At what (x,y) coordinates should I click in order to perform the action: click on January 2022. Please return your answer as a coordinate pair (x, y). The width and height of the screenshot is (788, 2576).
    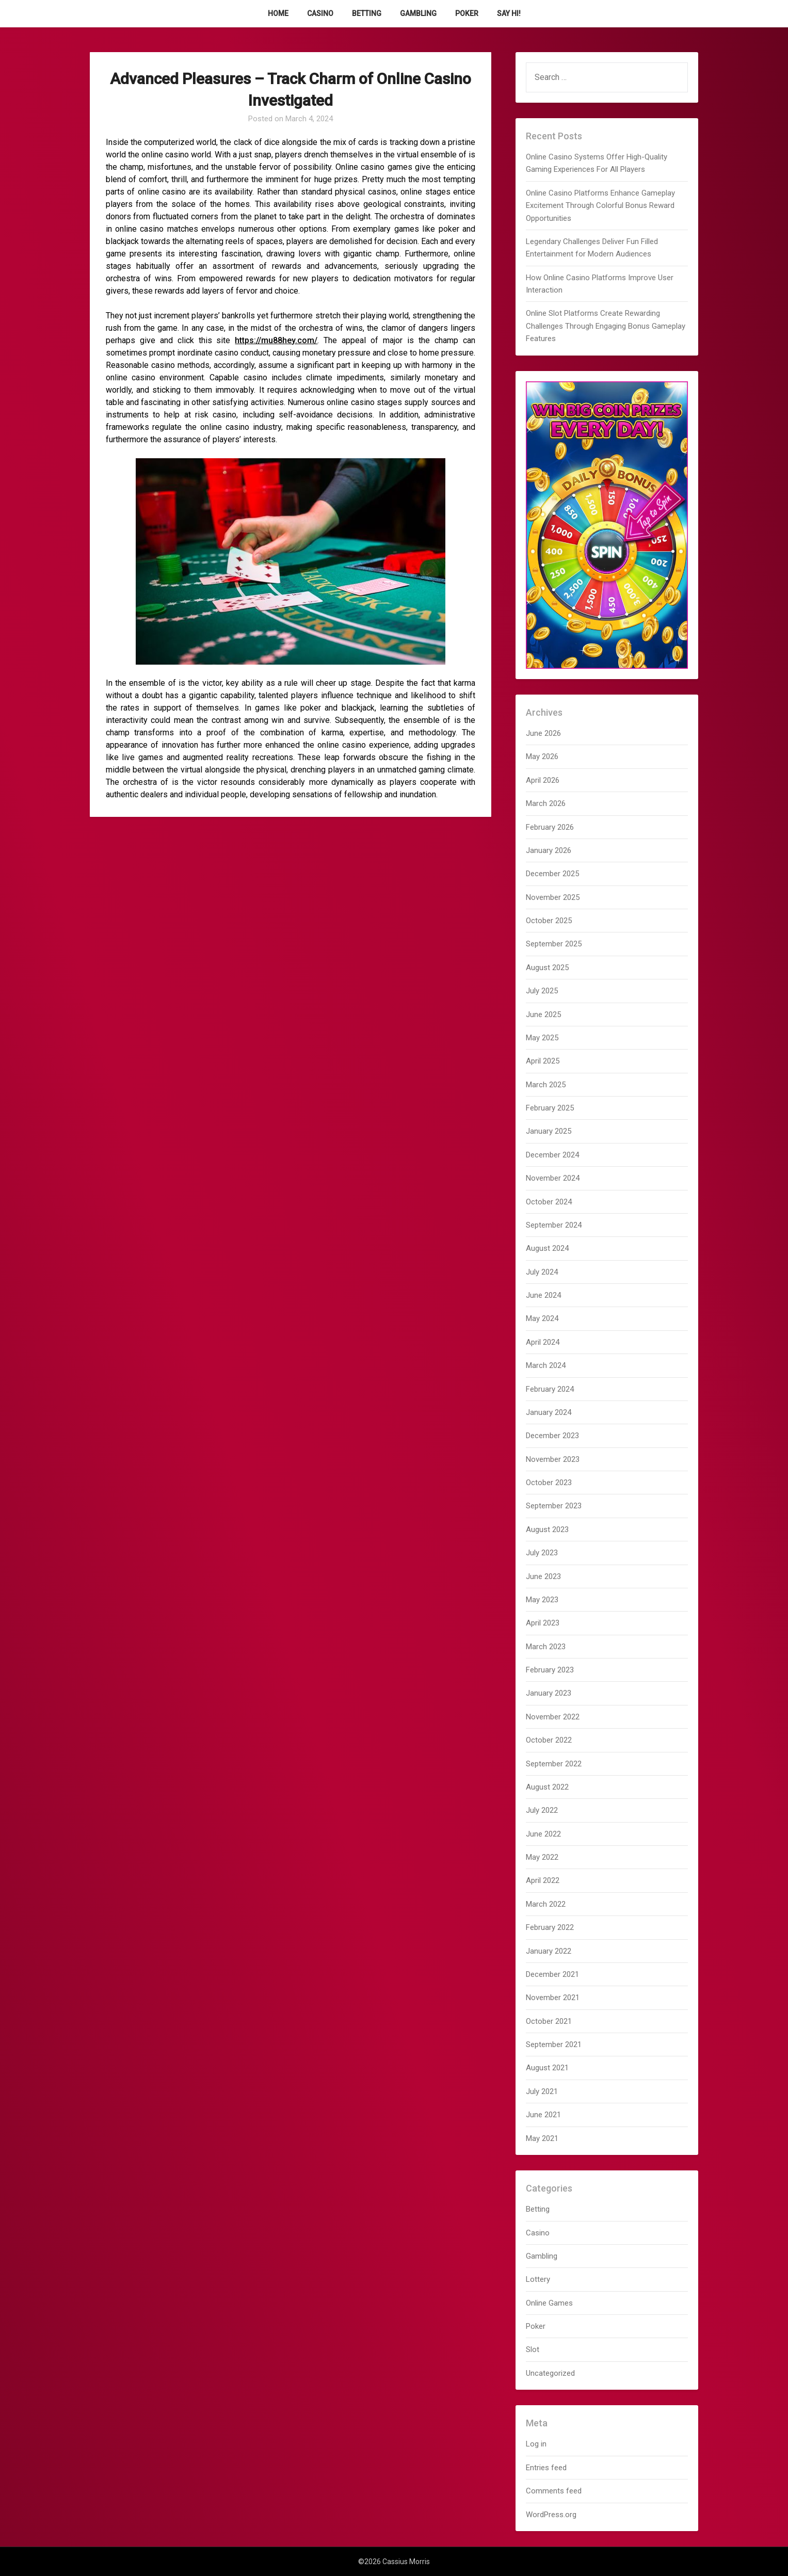
    Looking at the image, I should click on (548, 1951).